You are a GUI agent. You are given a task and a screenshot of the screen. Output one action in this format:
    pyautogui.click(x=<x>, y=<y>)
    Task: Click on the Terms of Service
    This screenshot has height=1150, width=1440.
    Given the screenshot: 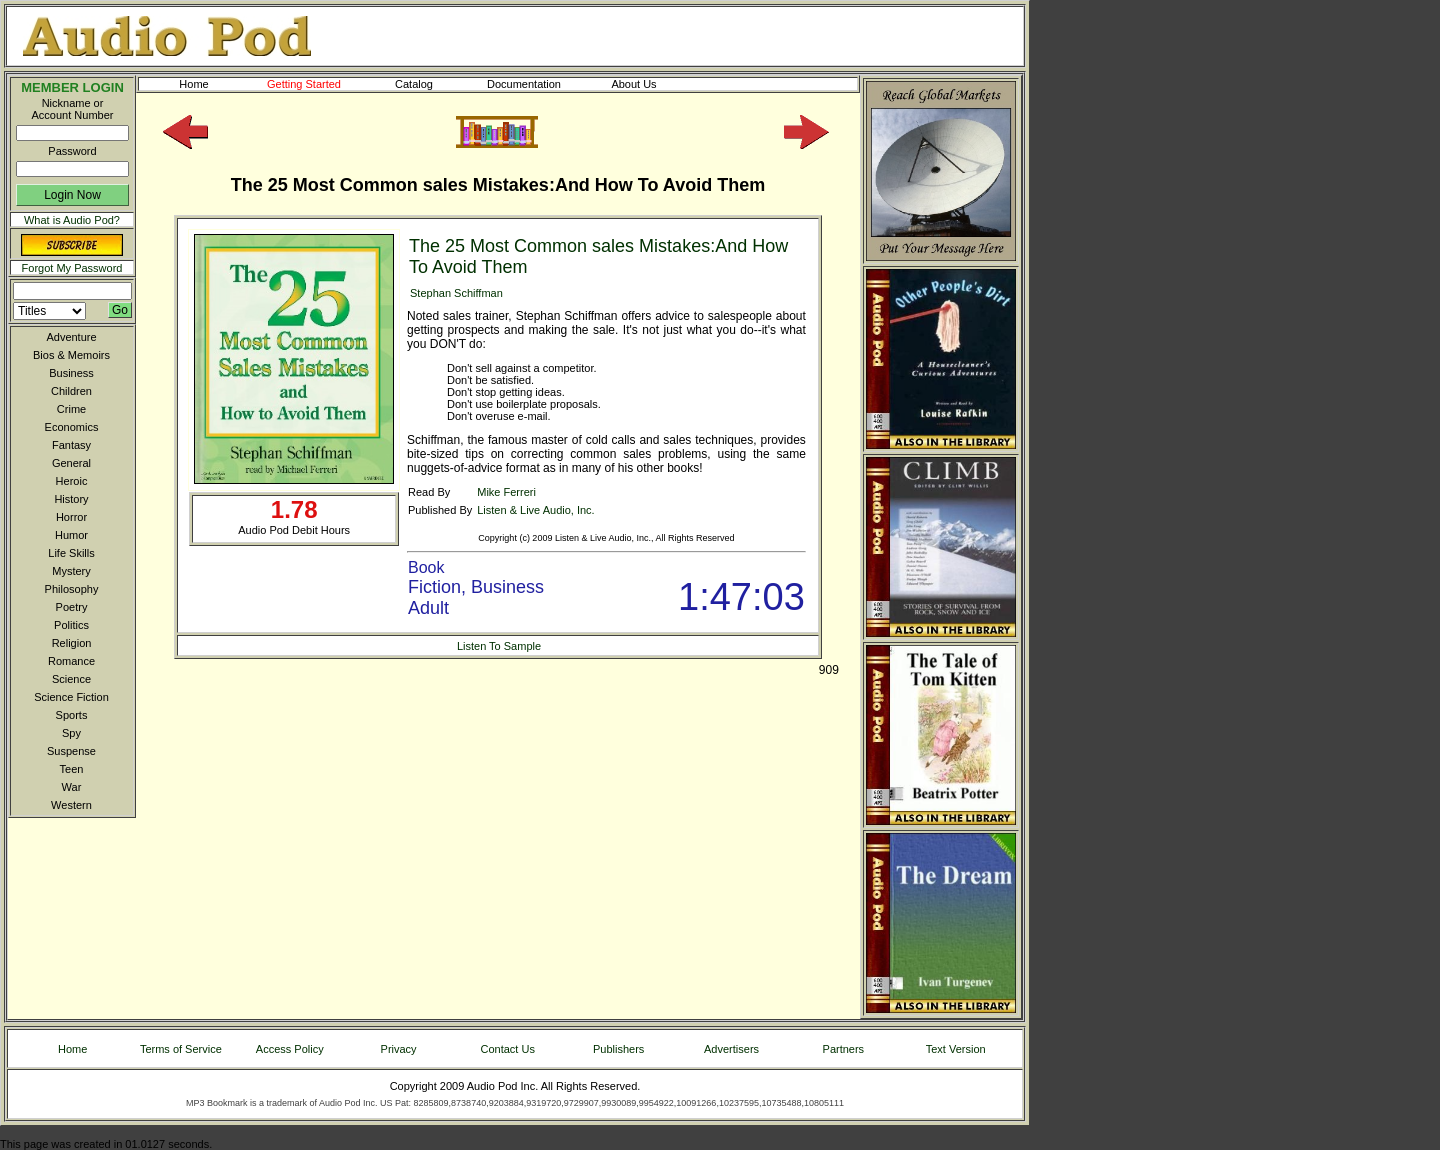 What is the action you would take?
    pyautogui.click(x=181, y=1049)
    